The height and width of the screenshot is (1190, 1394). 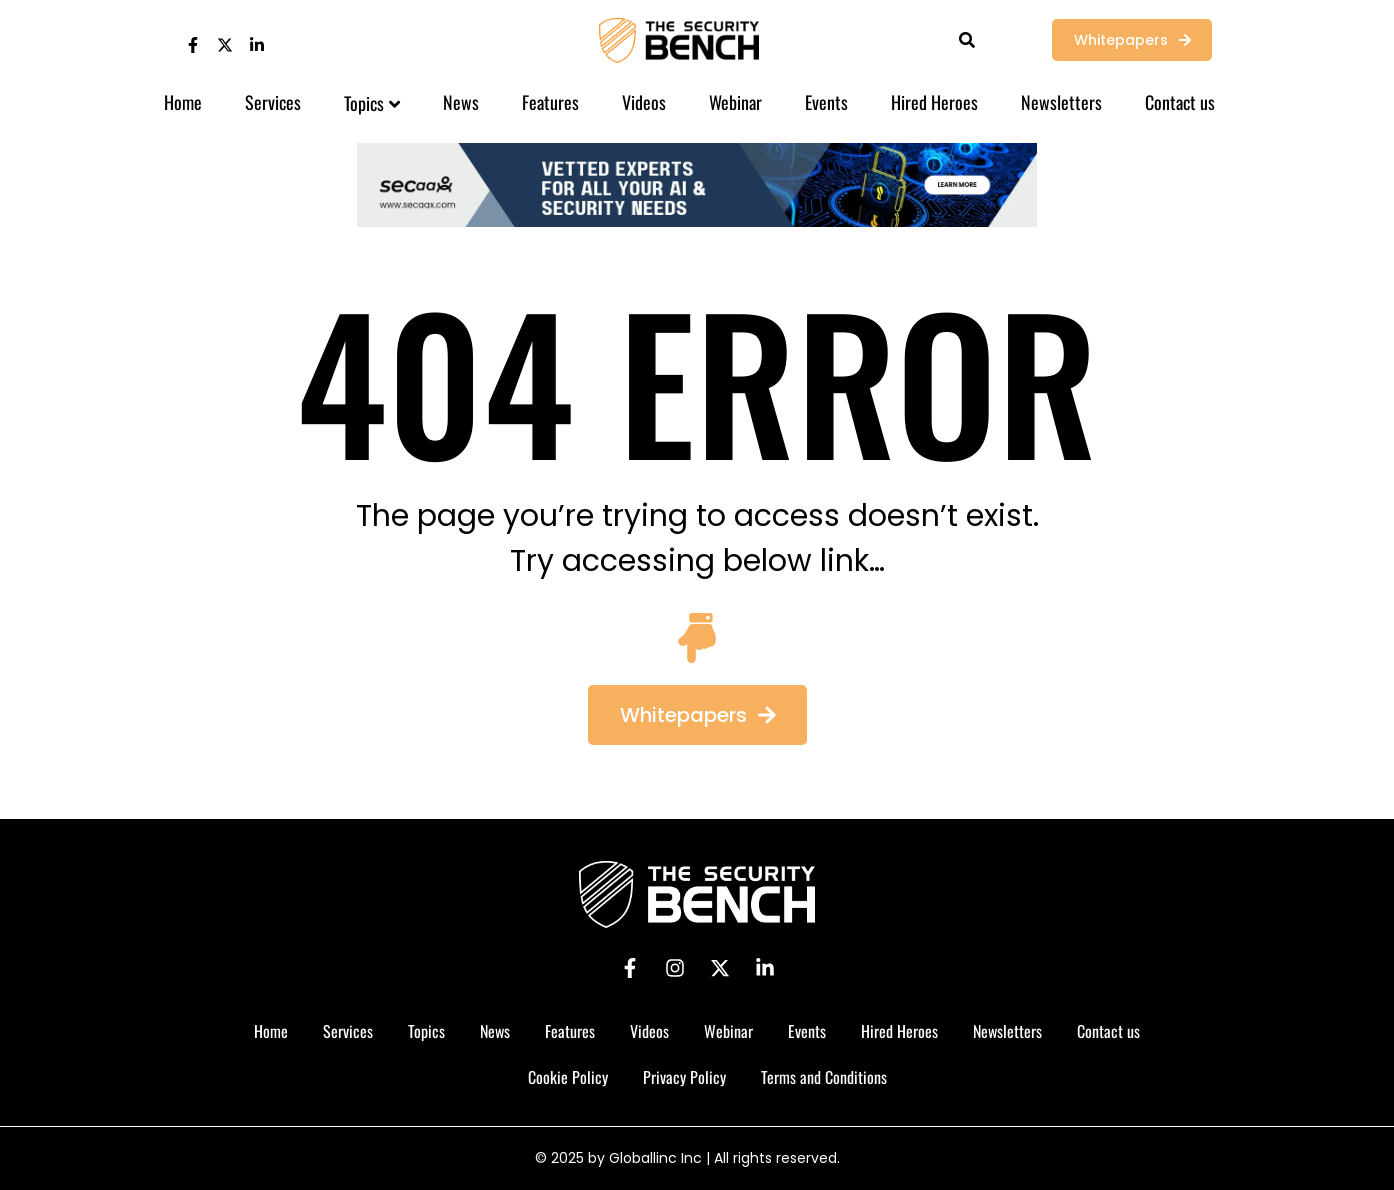 What do you see at coordinates (1180, 102) in the screenshot?
I see `Contact us` at bounding box center [1180, 102].